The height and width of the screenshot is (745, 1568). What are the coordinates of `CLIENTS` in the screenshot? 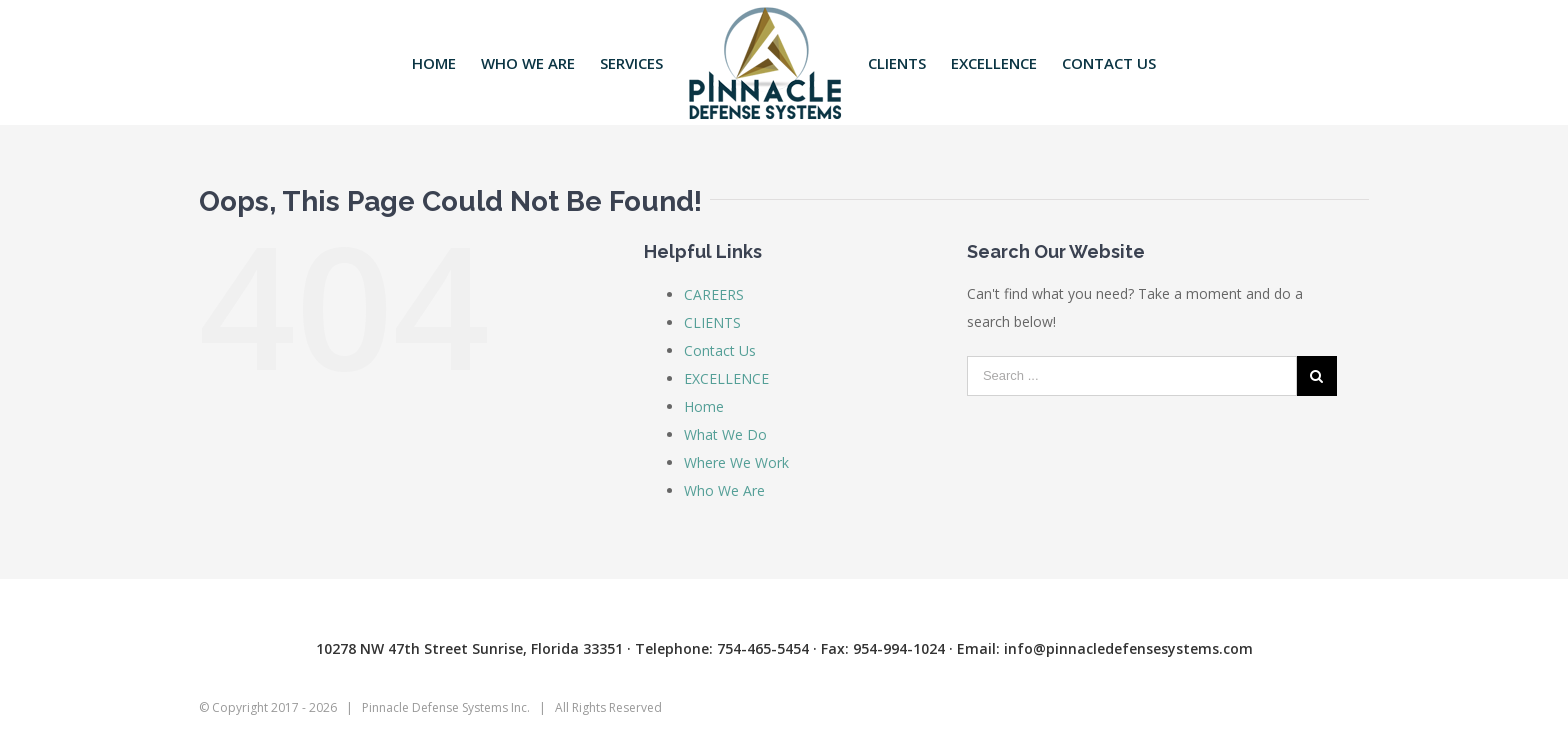 It's located at (712, 322).